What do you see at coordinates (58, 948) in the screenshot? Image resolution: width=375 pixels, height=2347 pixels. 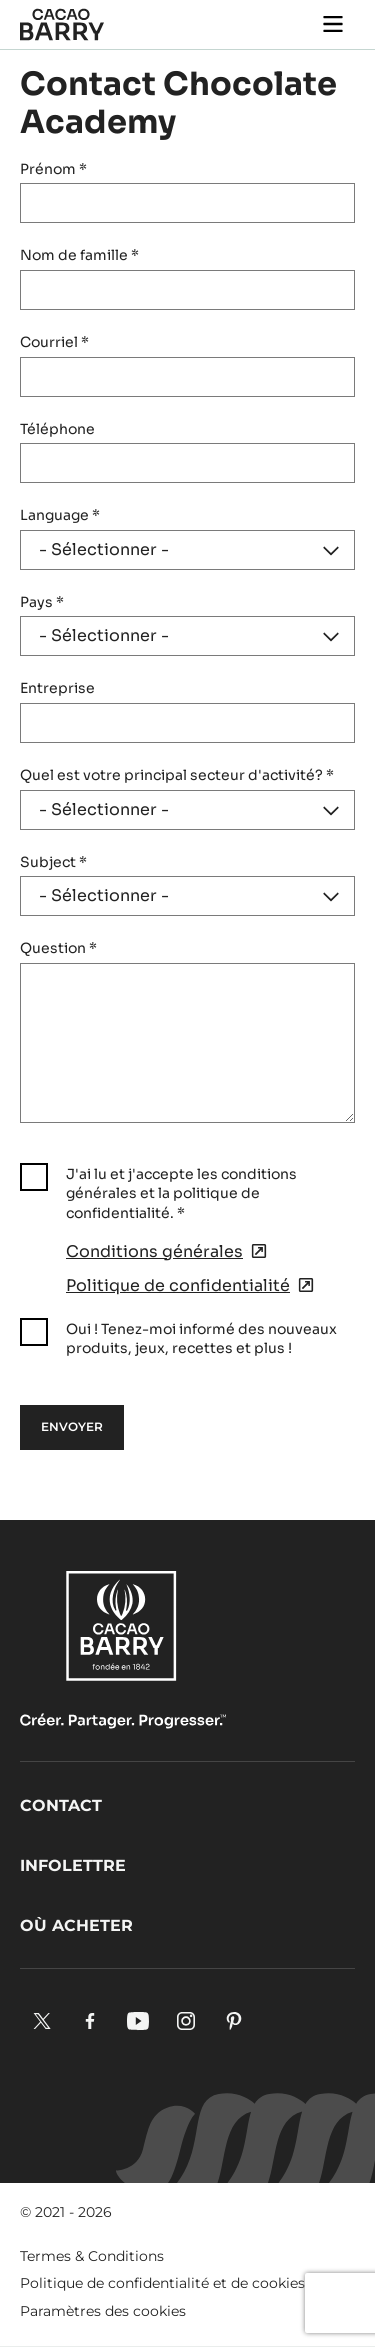 I see `Question` at bounding box center [58, 948].